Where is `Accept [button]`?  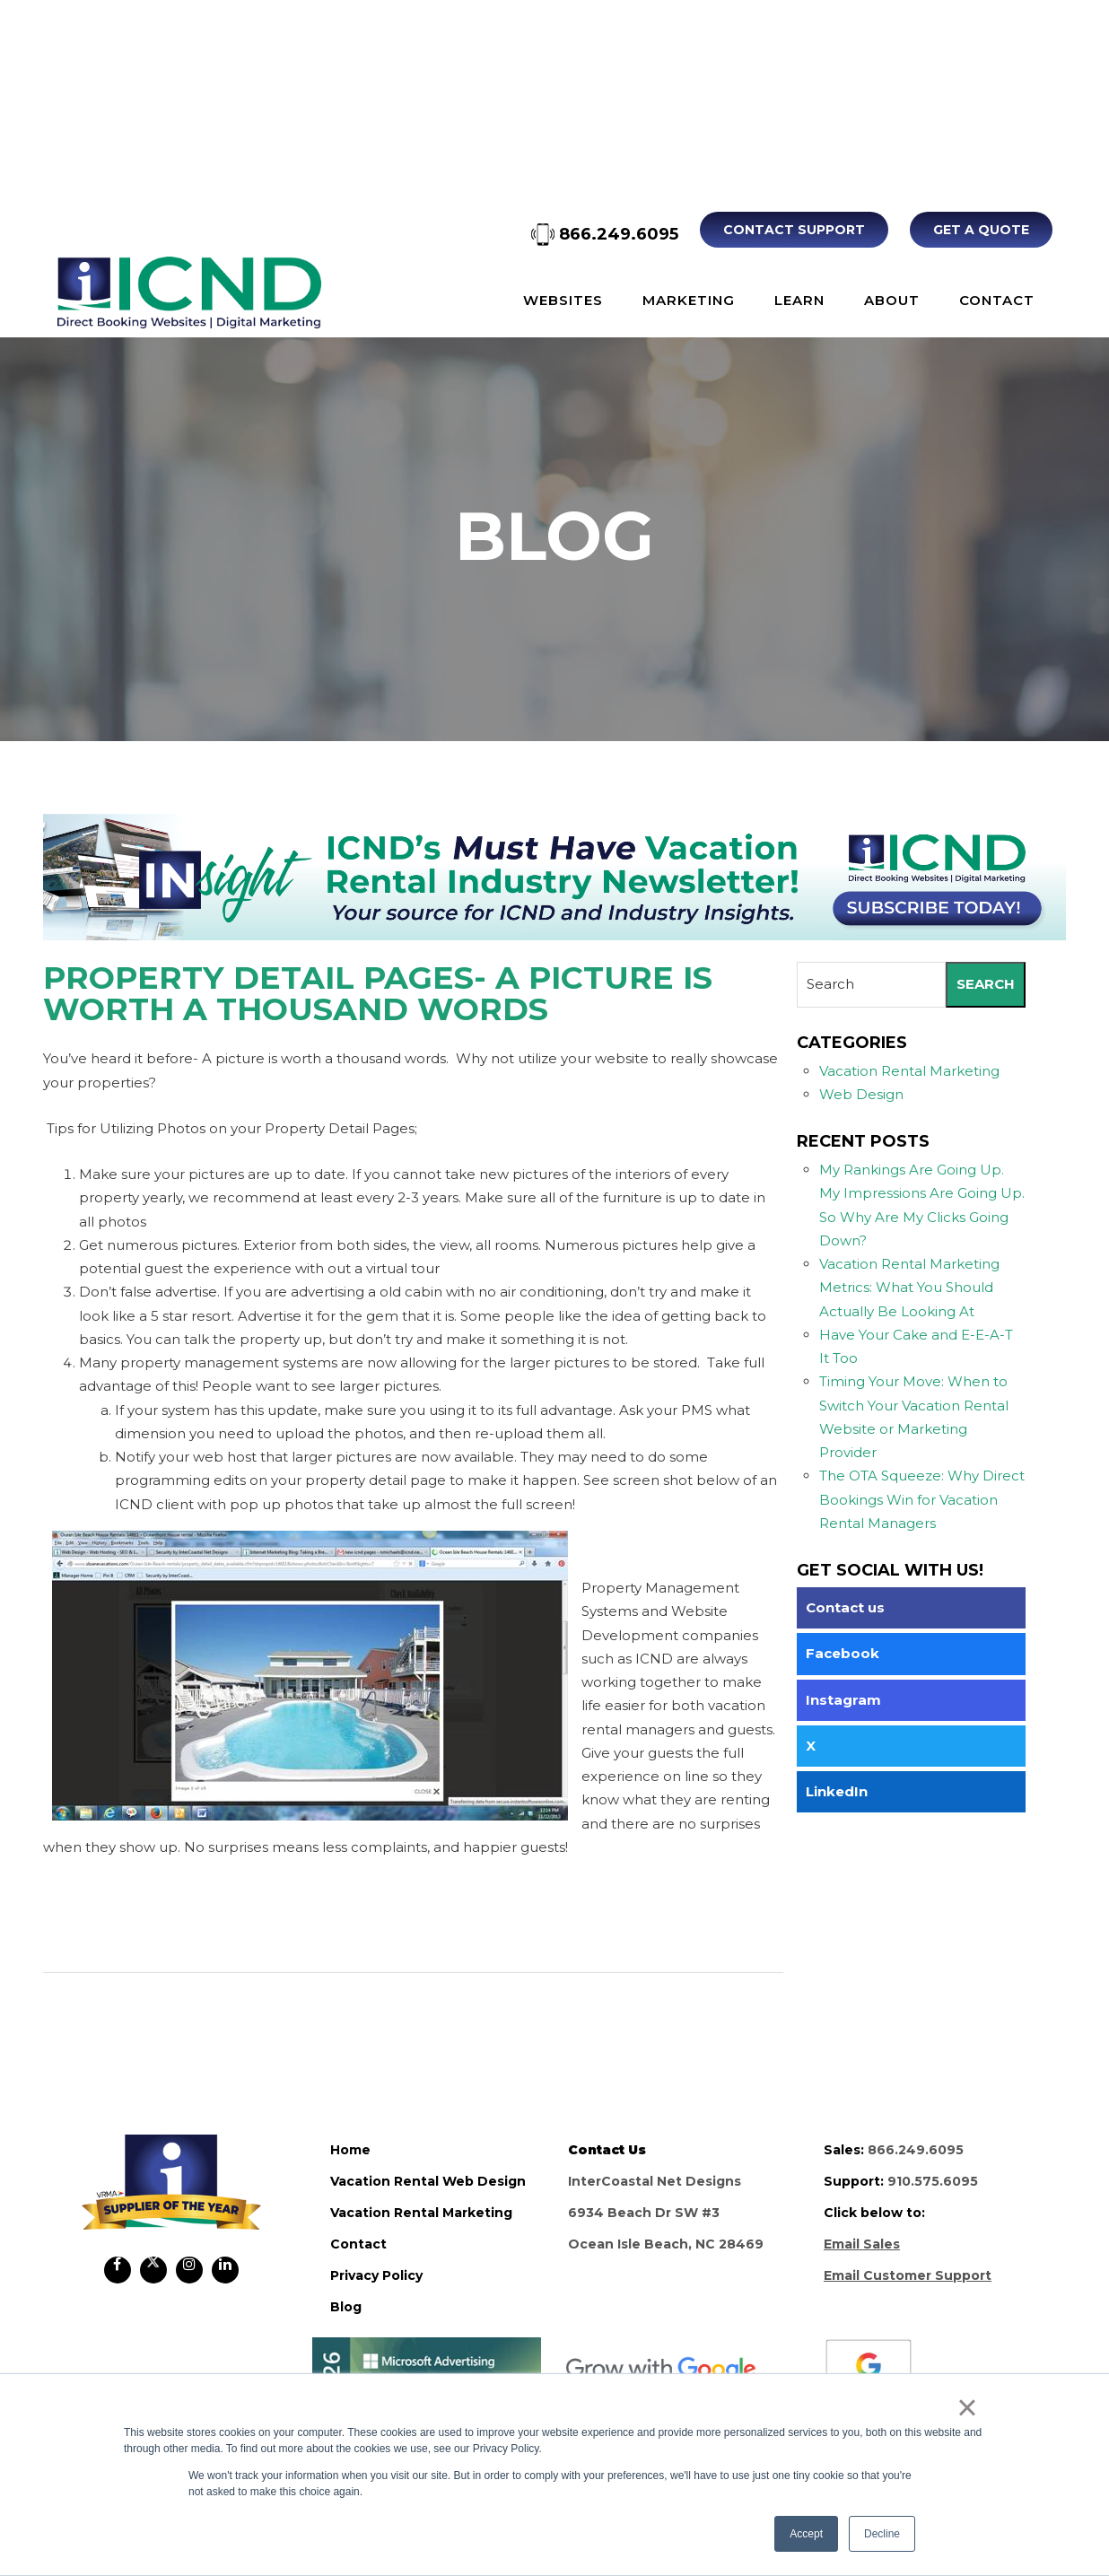 Accept [button] is located at coordinates (806, 2534).